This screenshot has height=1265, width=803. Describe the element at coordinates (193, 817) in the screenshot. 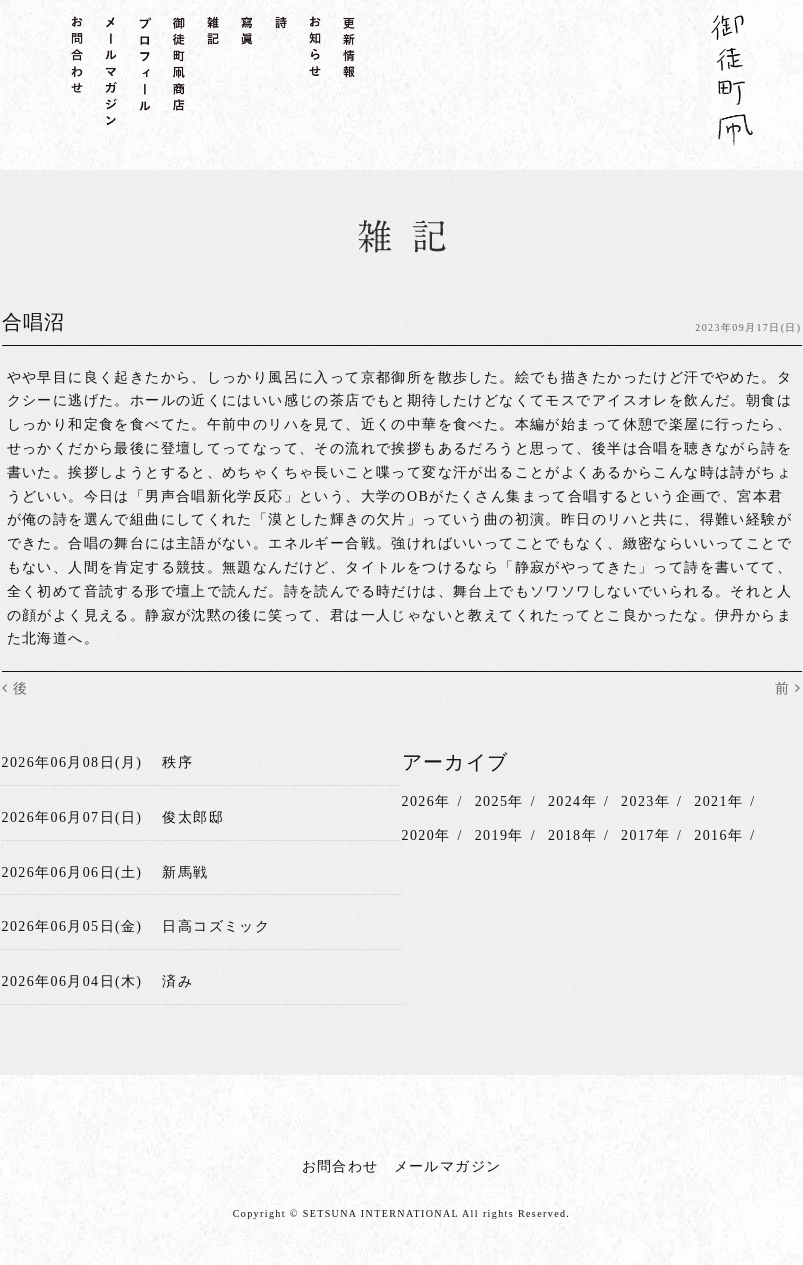

I see `俊太郎邸` at that location.